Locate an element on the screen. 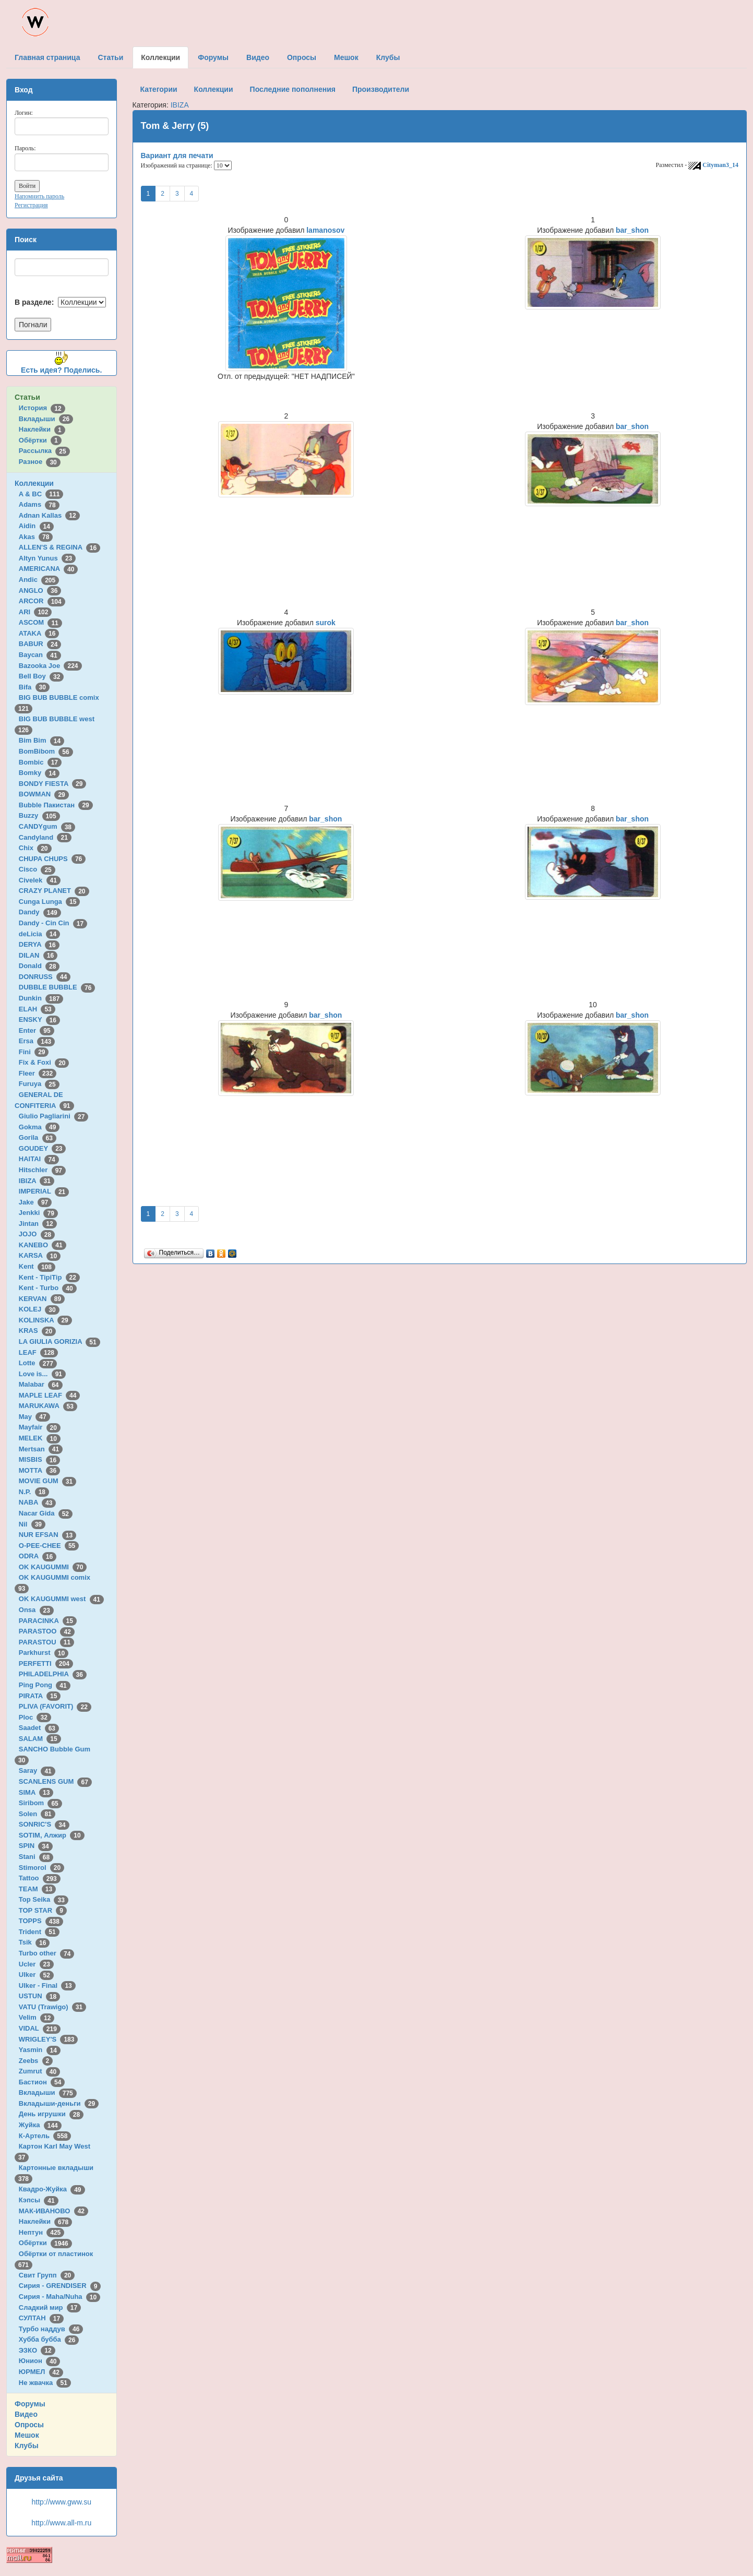  MAPLE LEAF is located at coordinates (49, 1395).